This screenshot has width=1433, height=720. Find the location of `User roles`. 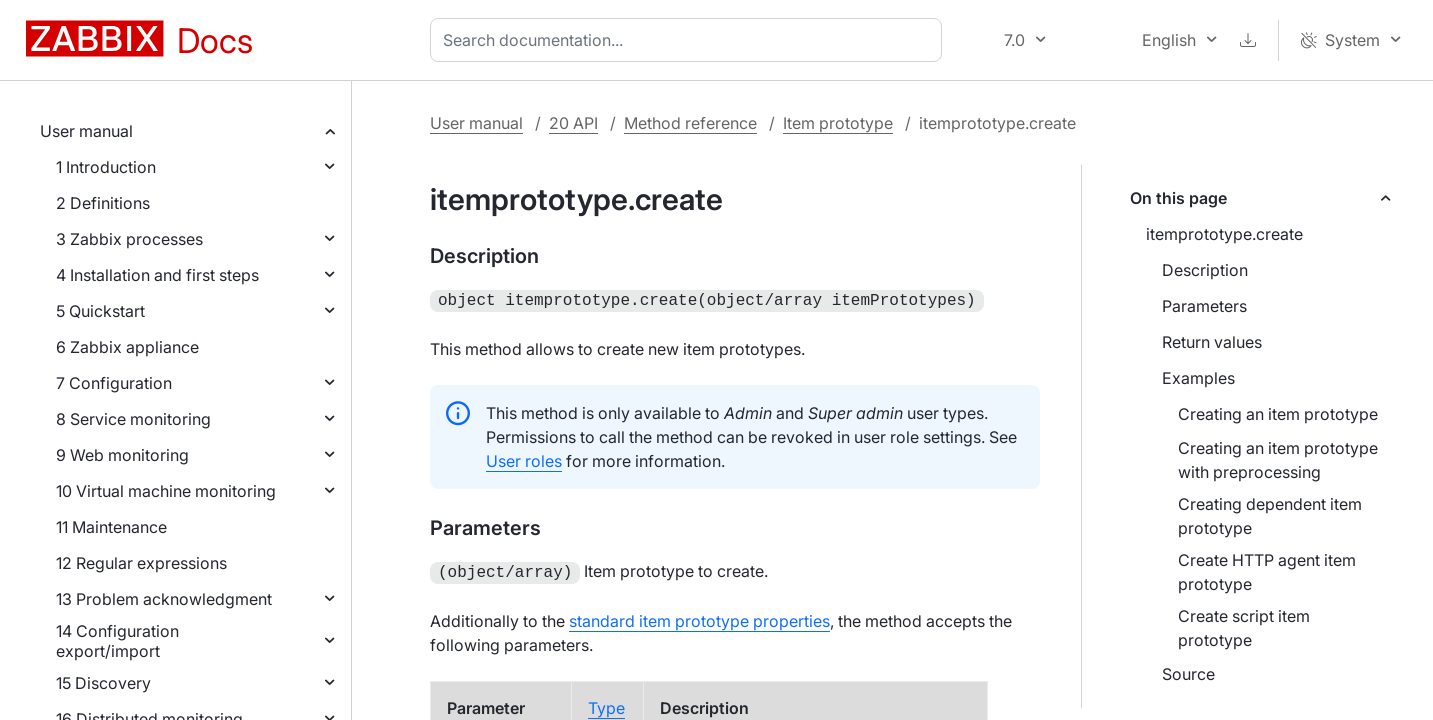

User roles is located at coordinates (524, 459).